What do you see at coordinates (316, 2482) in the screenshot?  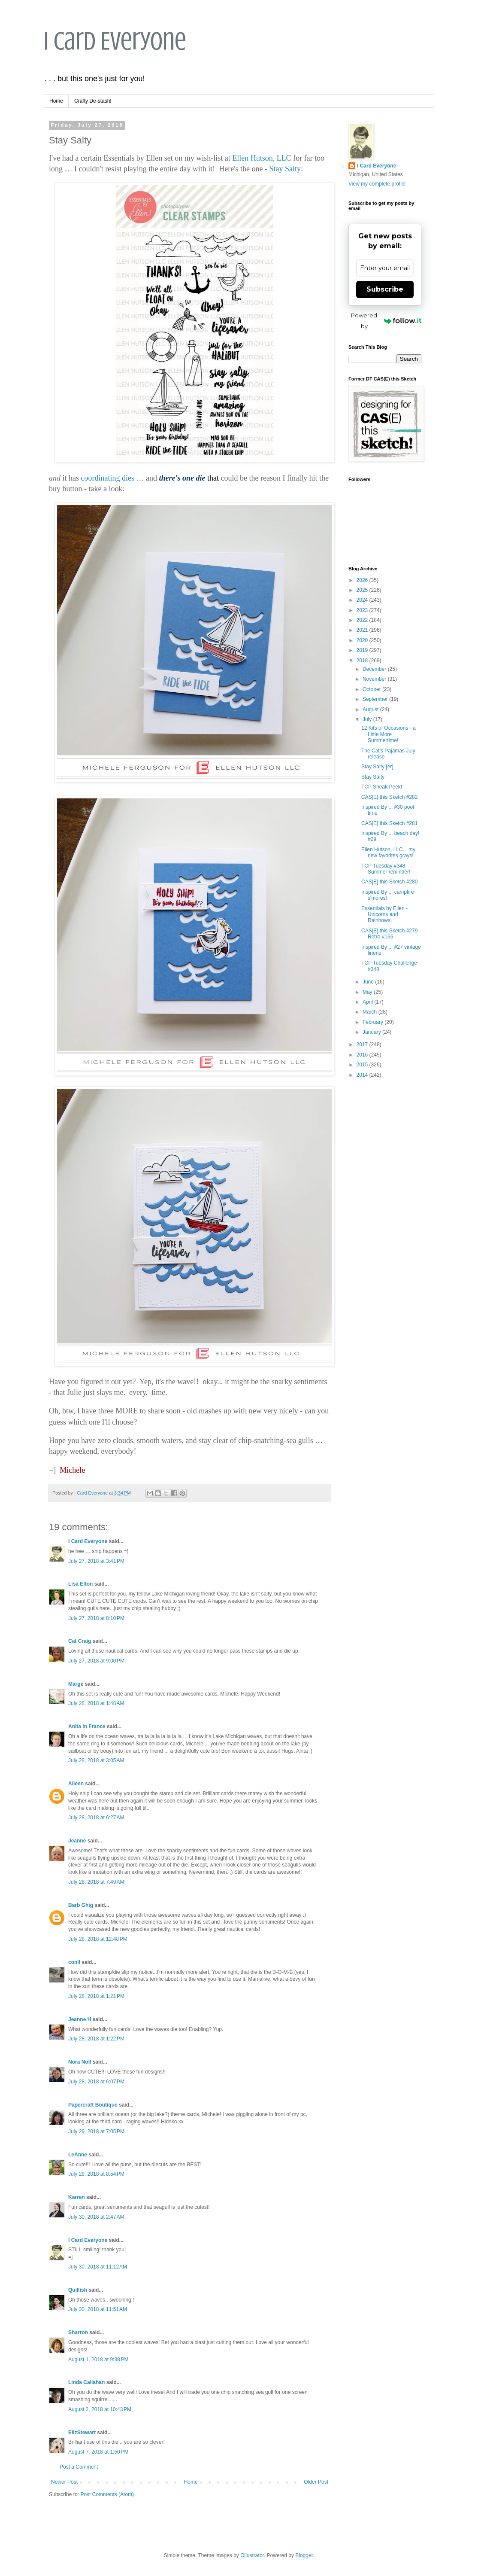 I see `Older Post` at bounding box center [316, 2482].